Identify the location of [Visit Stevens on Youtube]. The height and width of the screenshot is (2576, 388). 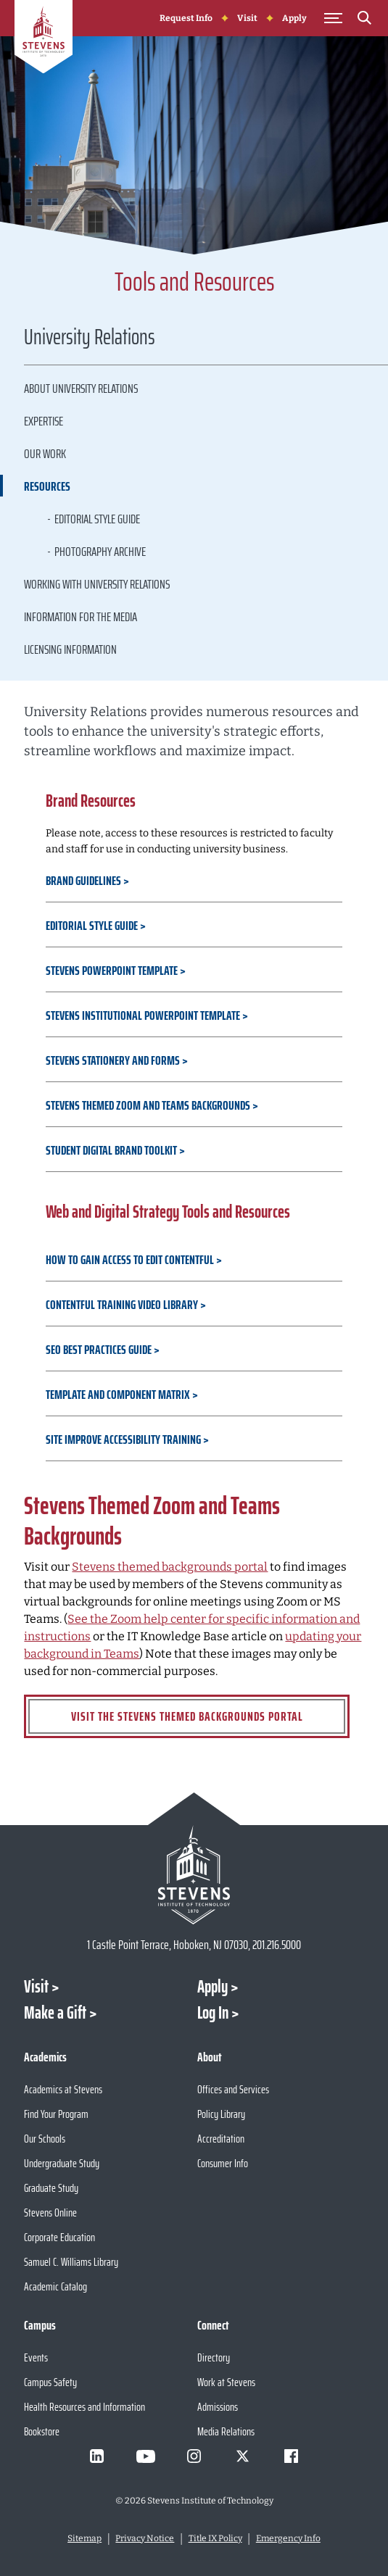
(146, 2456).